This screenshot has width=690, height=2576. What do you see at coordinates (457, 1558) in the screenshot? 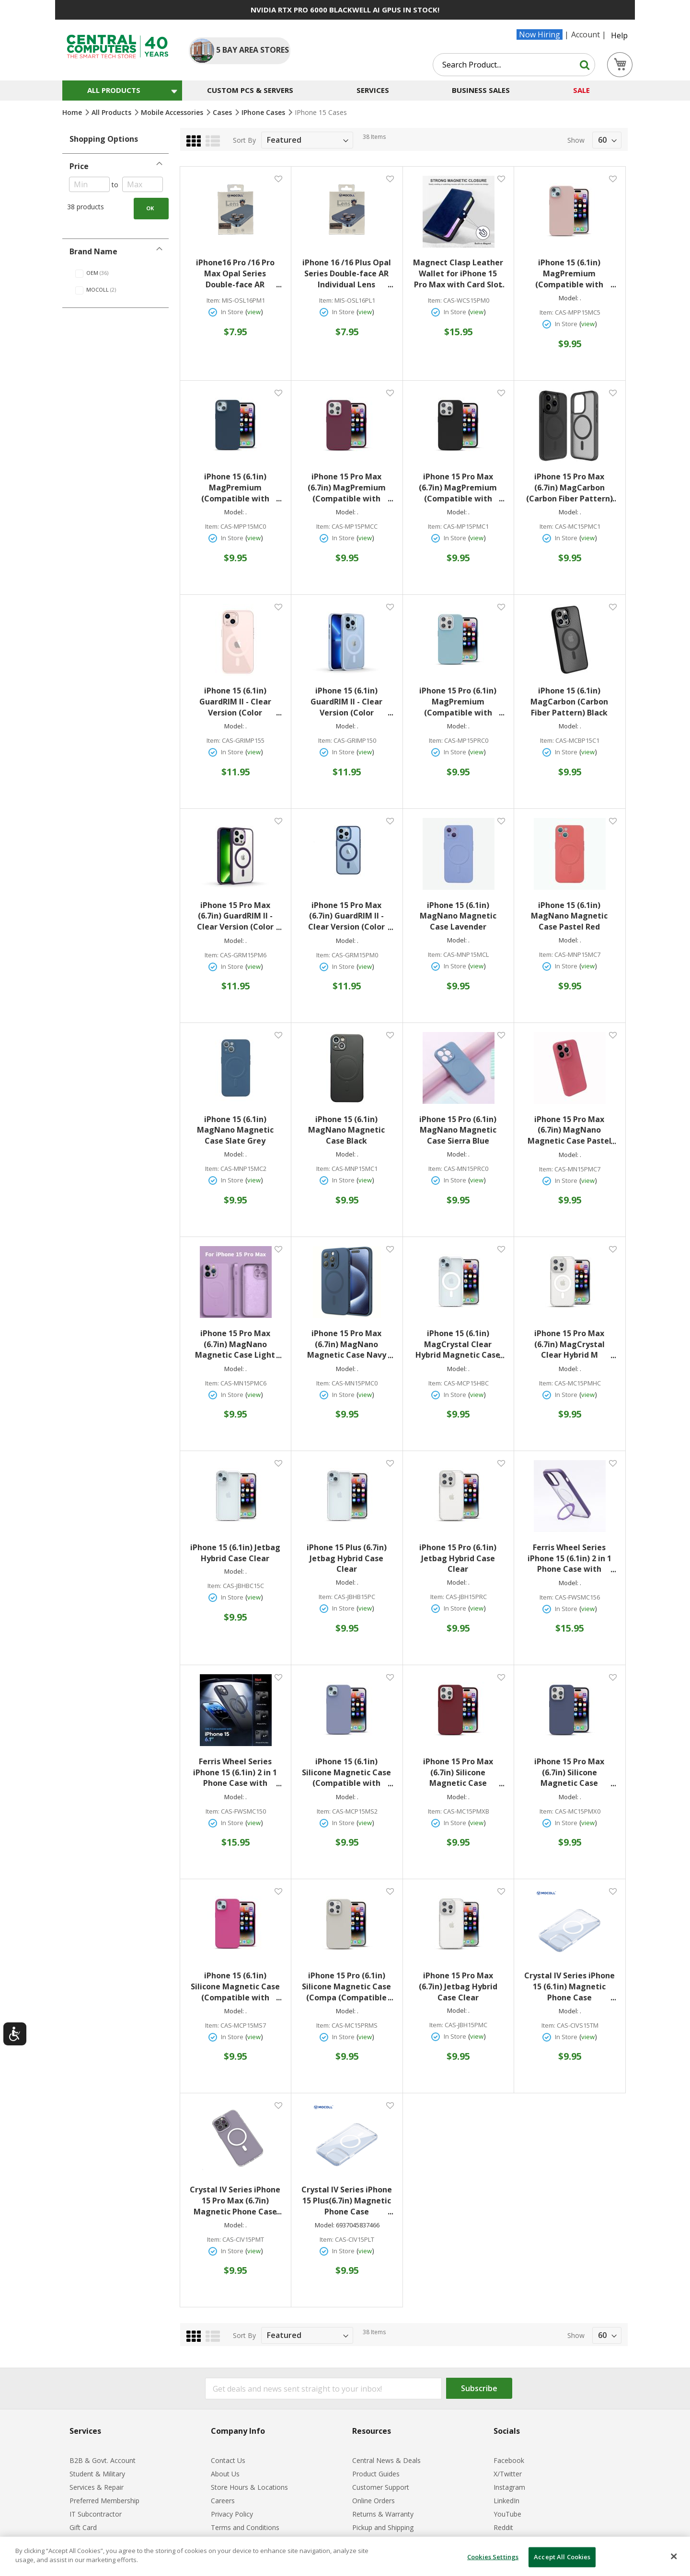
I see `iPhone 15 Pro (6.1in) Jetbag Hybrid Case Clear` at bounding box center [457, 1558].